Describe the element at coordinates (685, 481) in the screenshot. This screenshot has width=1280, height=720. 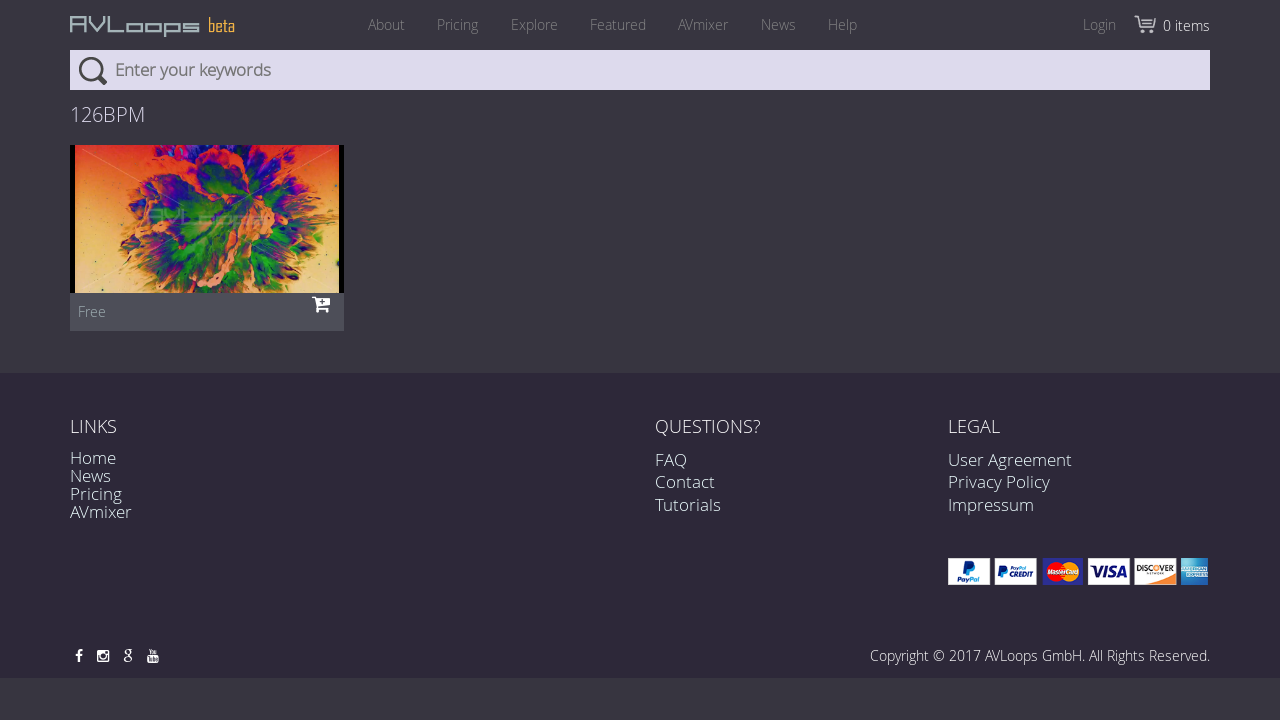
I see `Contact` at that location.